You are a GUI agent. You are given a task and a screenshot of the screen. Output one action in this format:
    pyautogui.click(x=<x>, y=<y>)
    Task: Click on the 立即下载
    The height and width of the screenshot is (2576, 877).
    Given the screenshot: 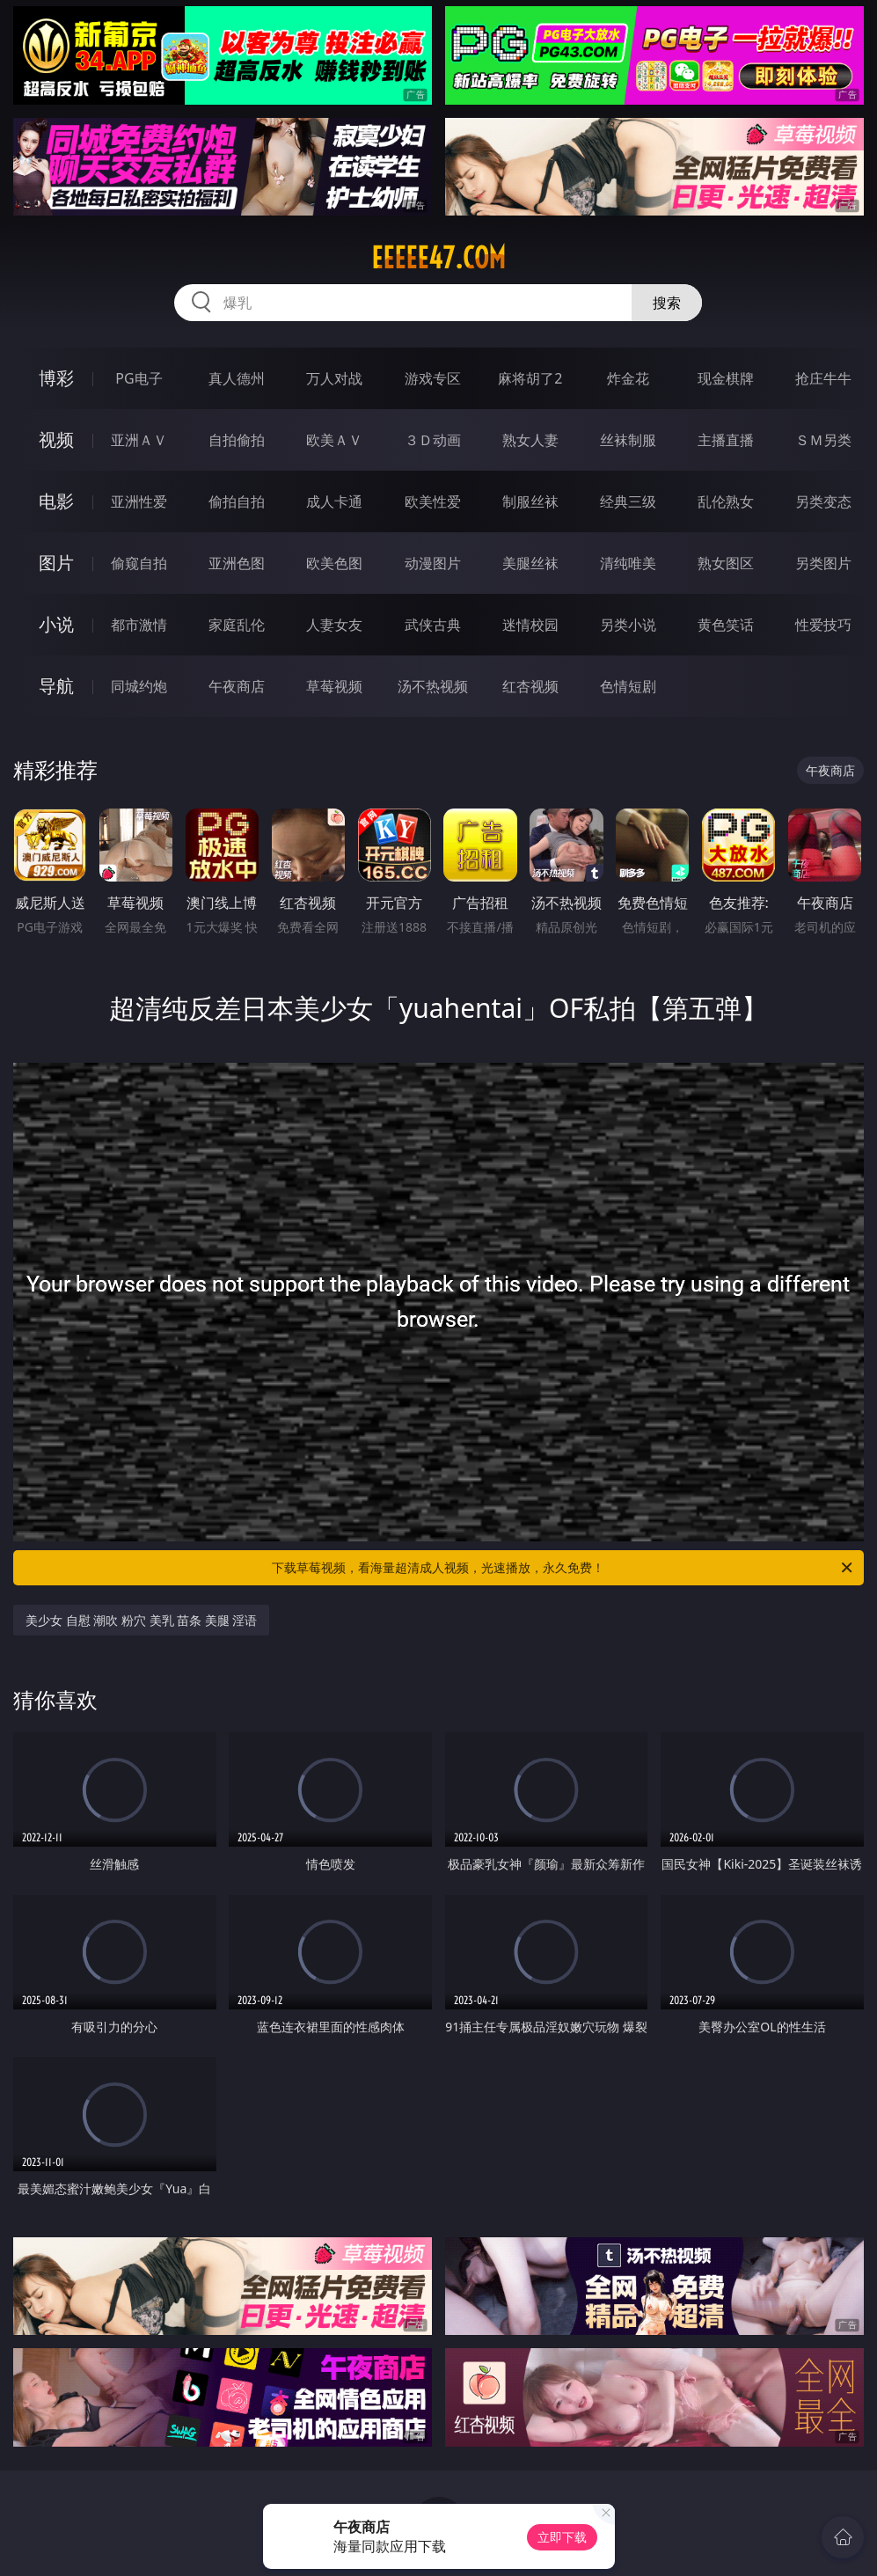 What is the action you would take?
    pyautogui.click(x=562, y=2536)
    